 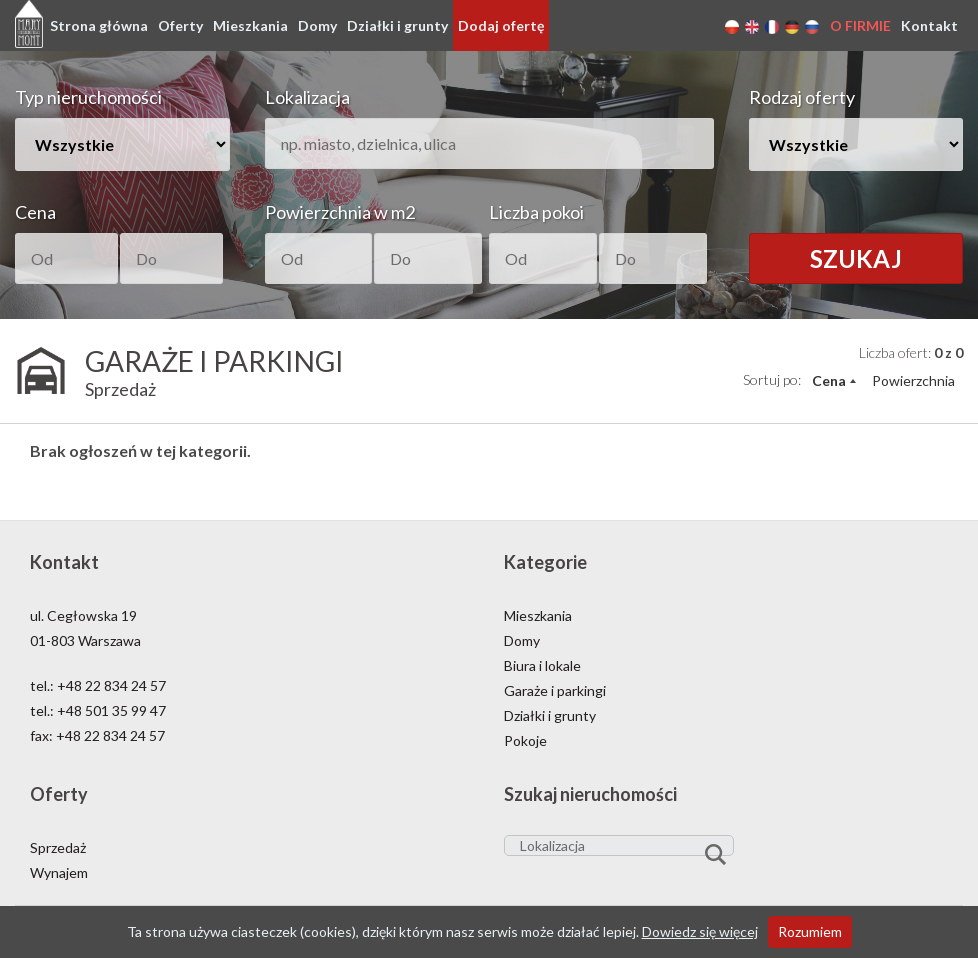 What do you see at coordinates (88, 97) in the screenshot?
I see `Typ nieruchomości` at bounding box center [88, 97].